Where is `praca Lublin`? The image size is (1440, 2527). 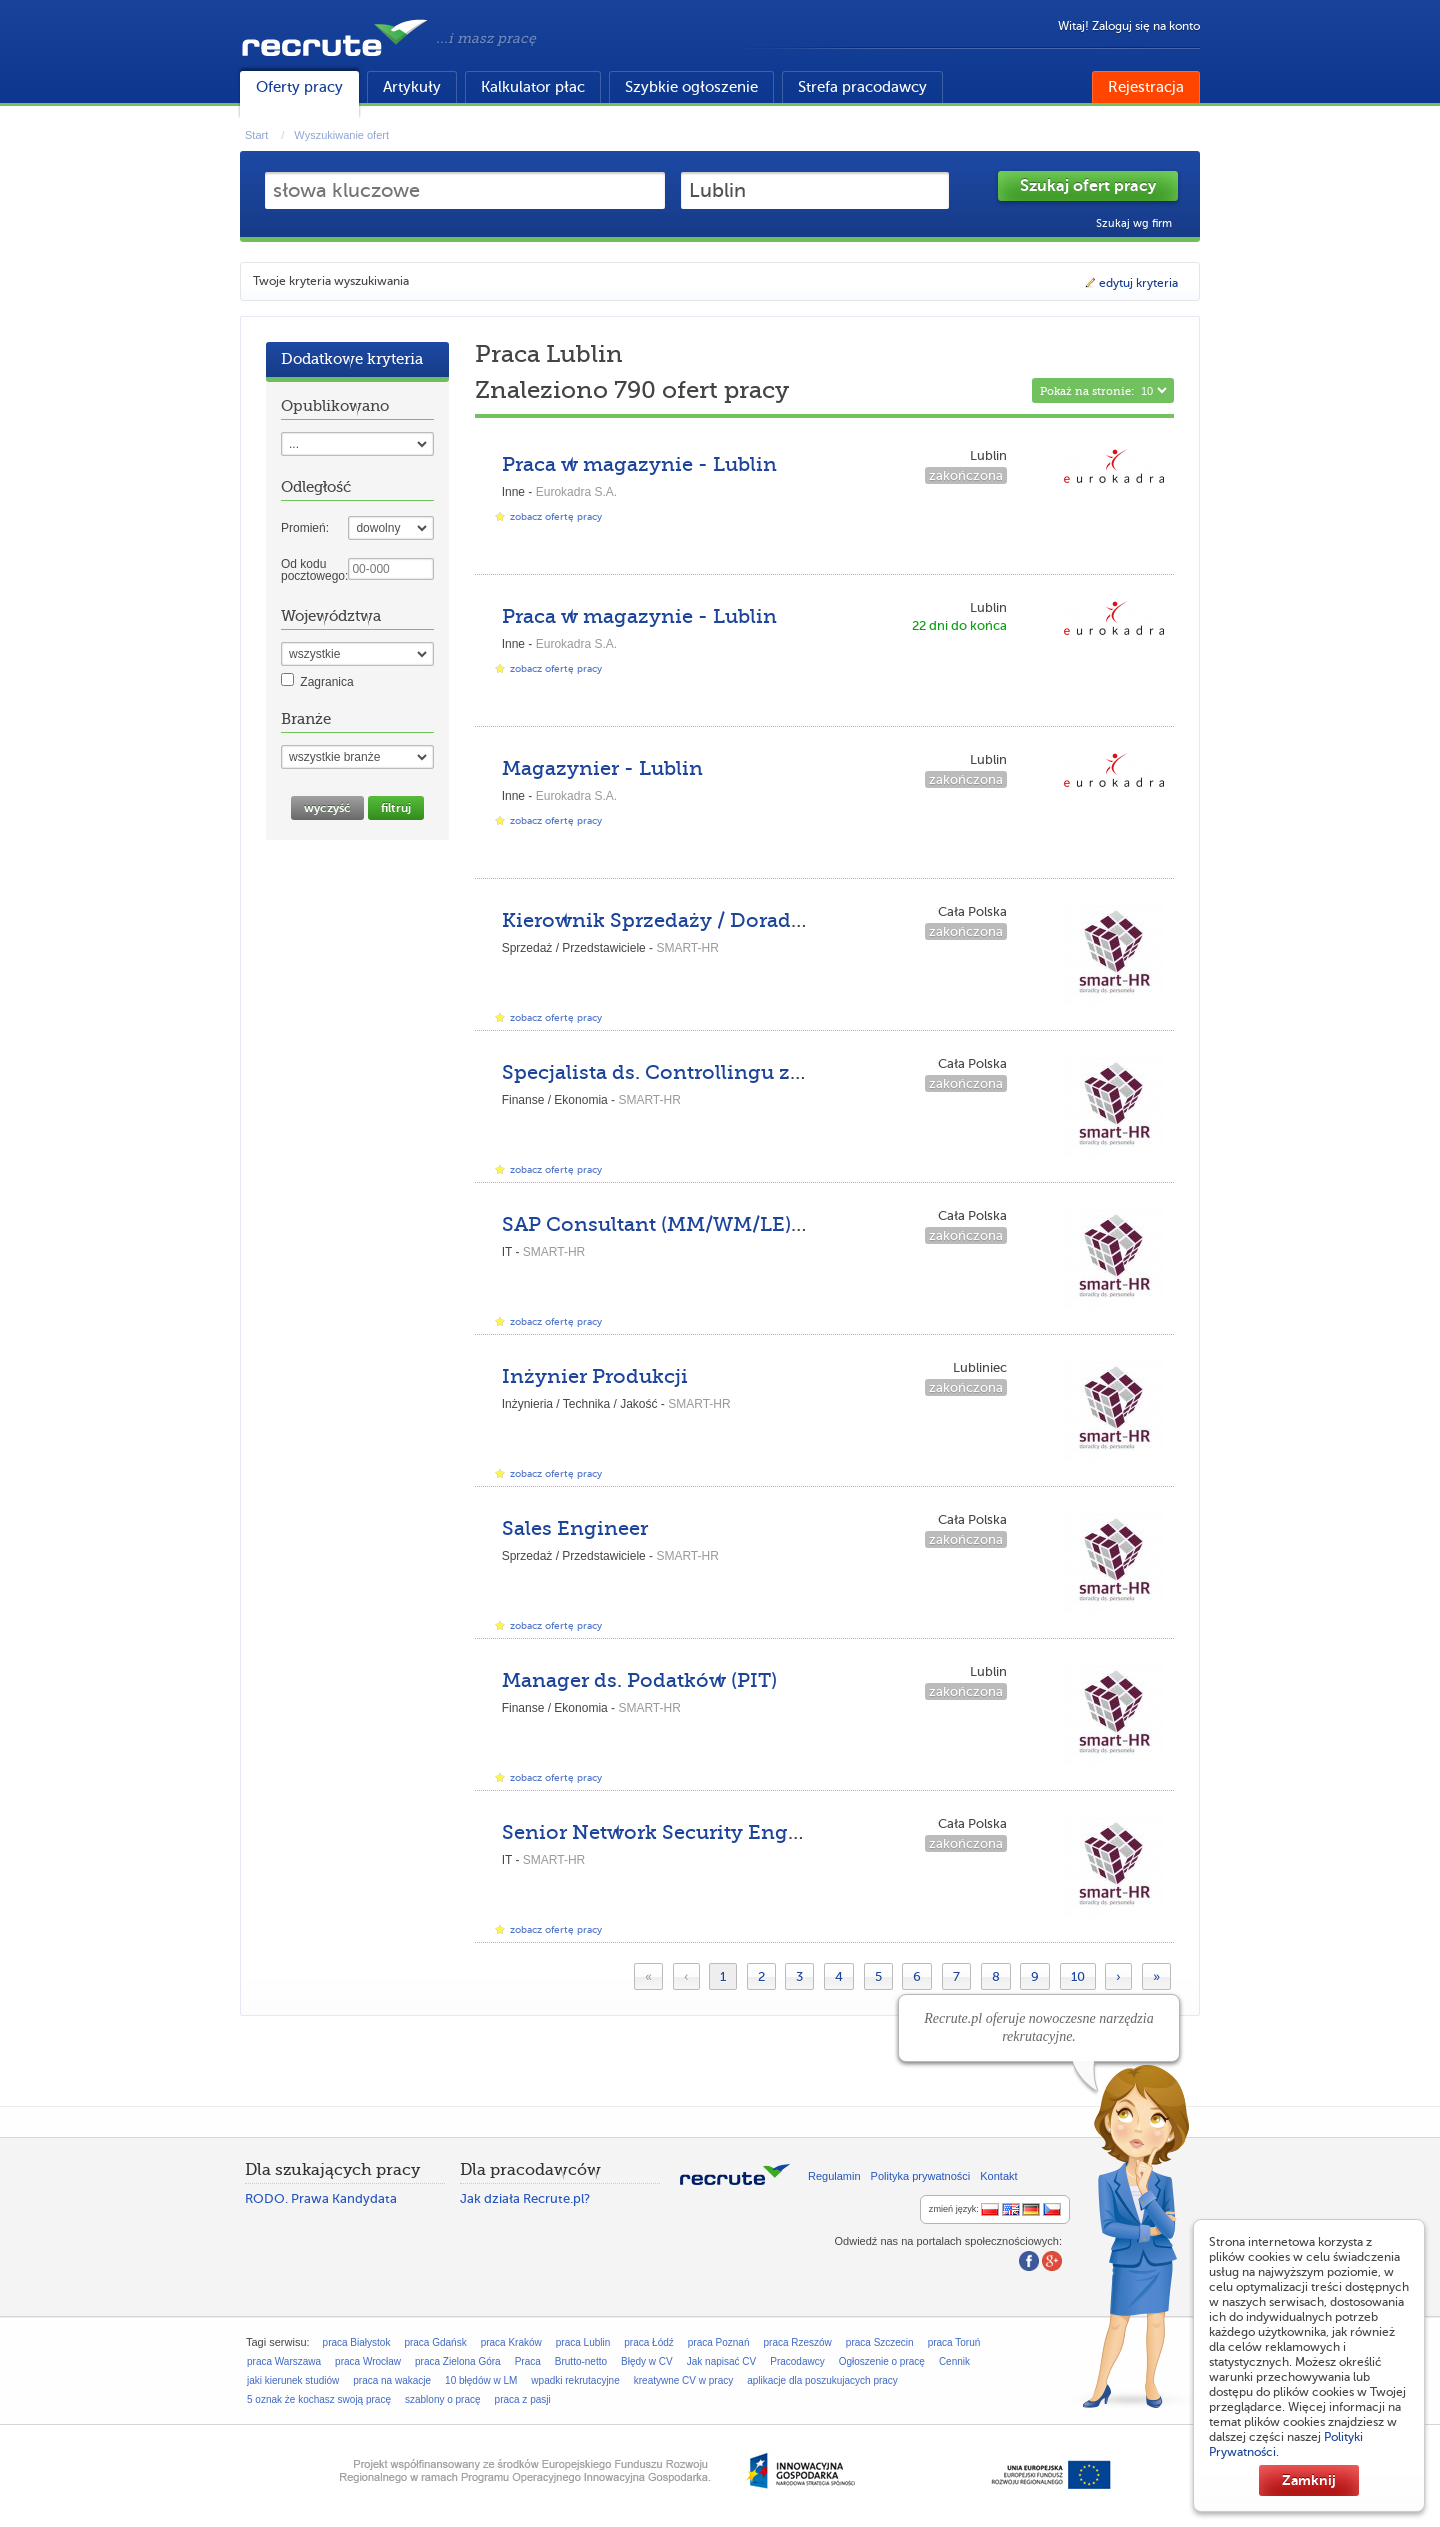
praca Lublin is located at coordinates (583, 2342).